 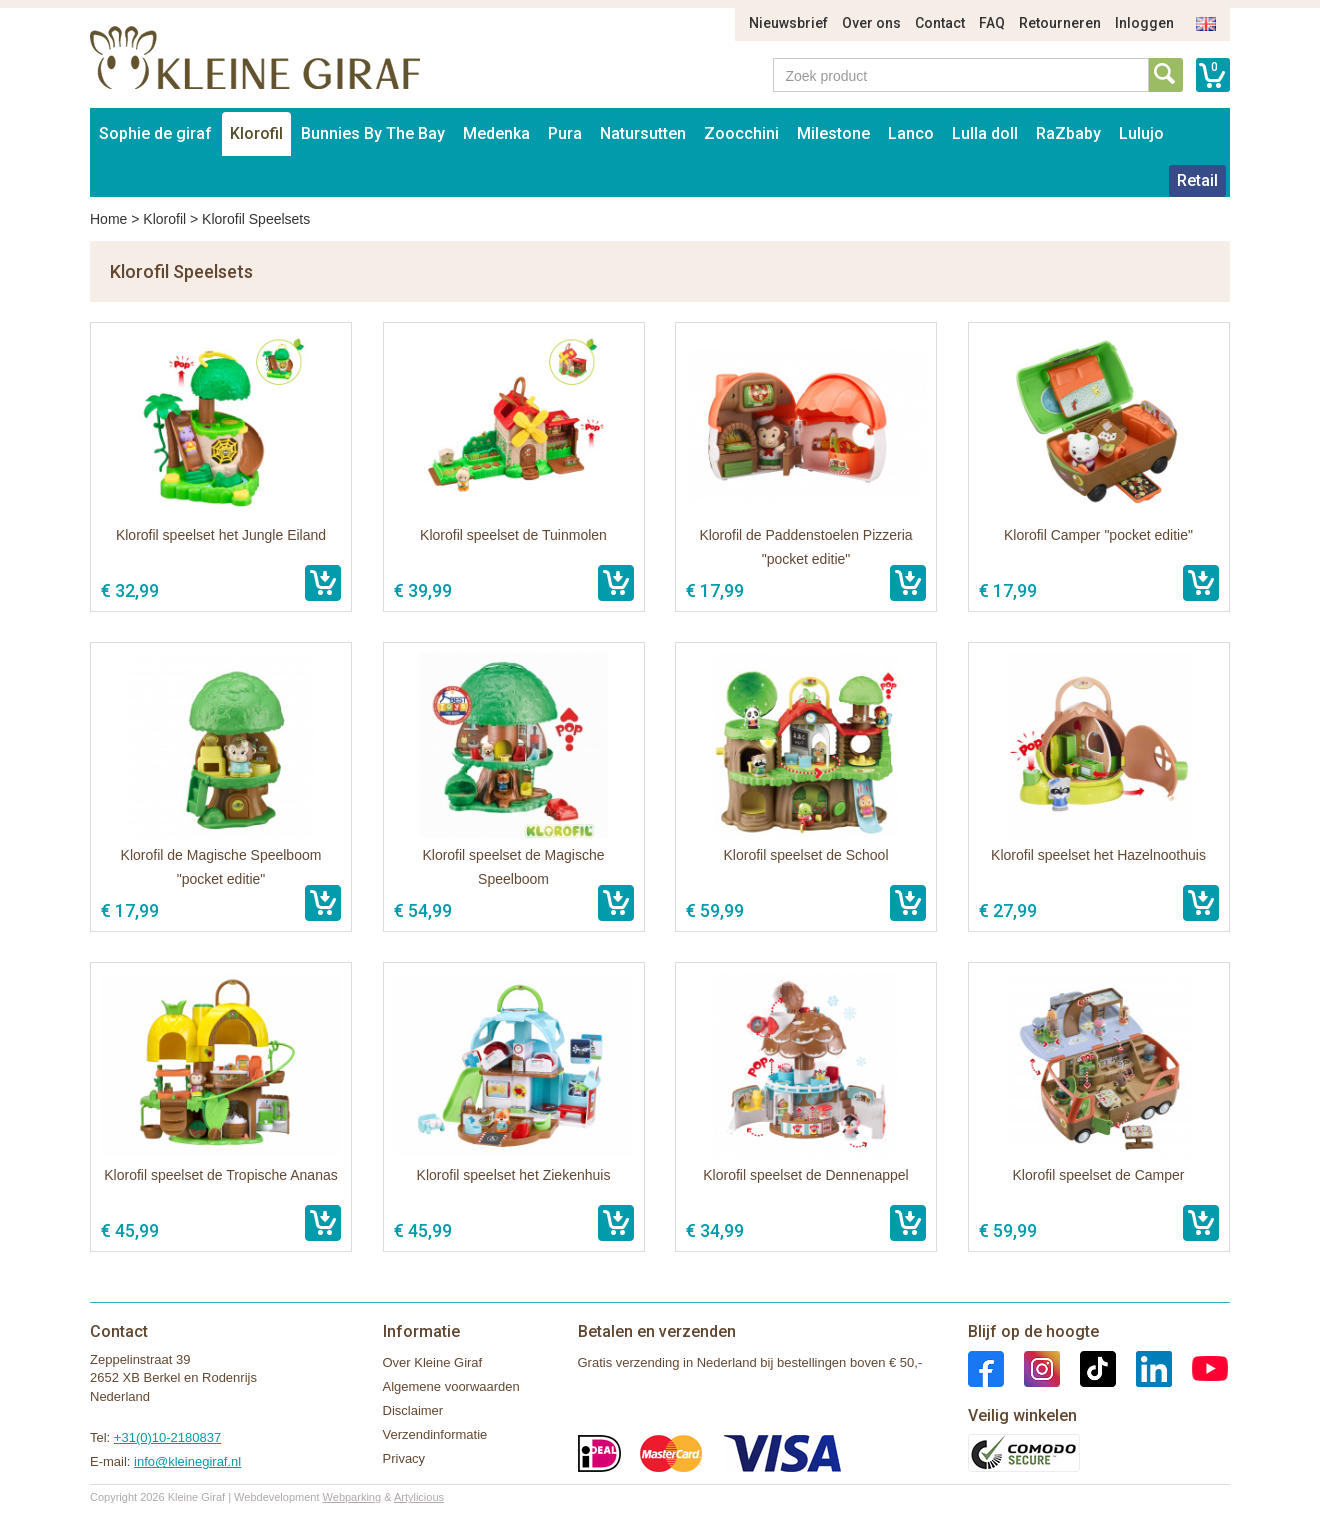 What do you see at coordinates (565, 133) in the screenshot?
I see `Pura` at bounding box center [565, 133].